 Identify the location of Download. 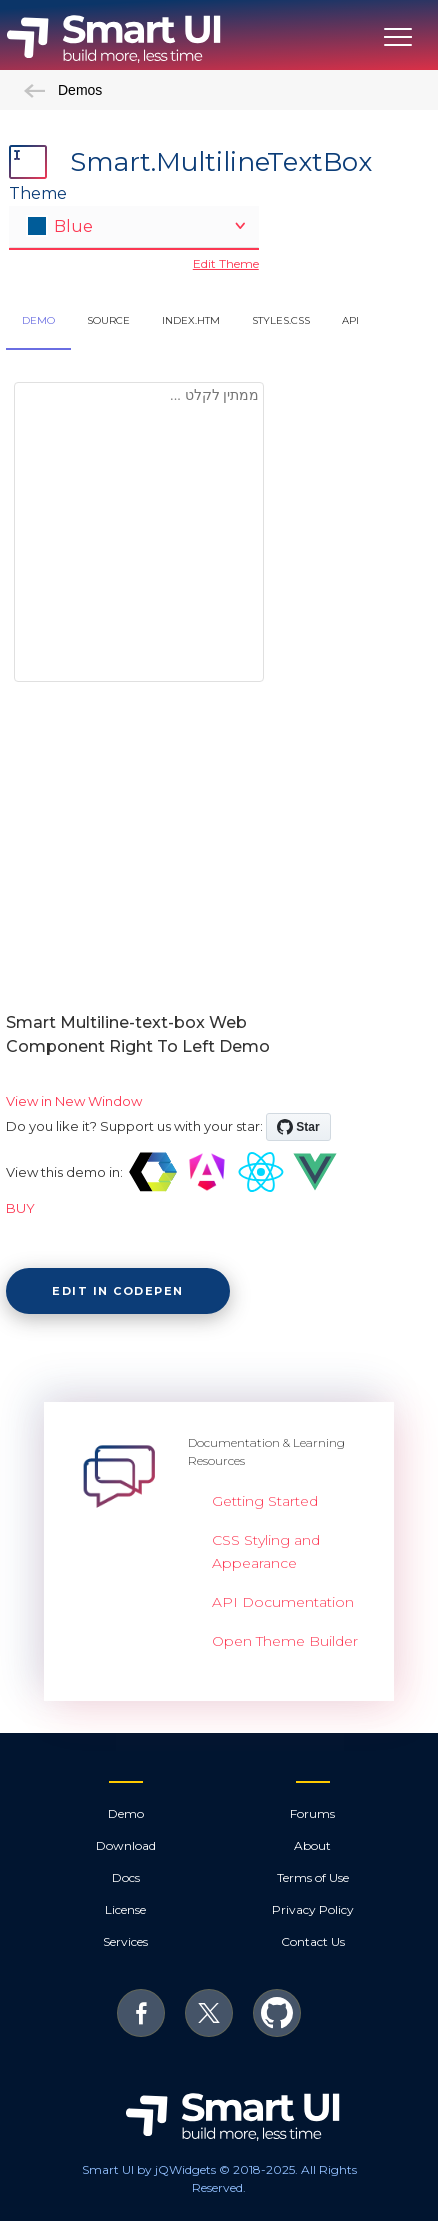
(126, 1845).